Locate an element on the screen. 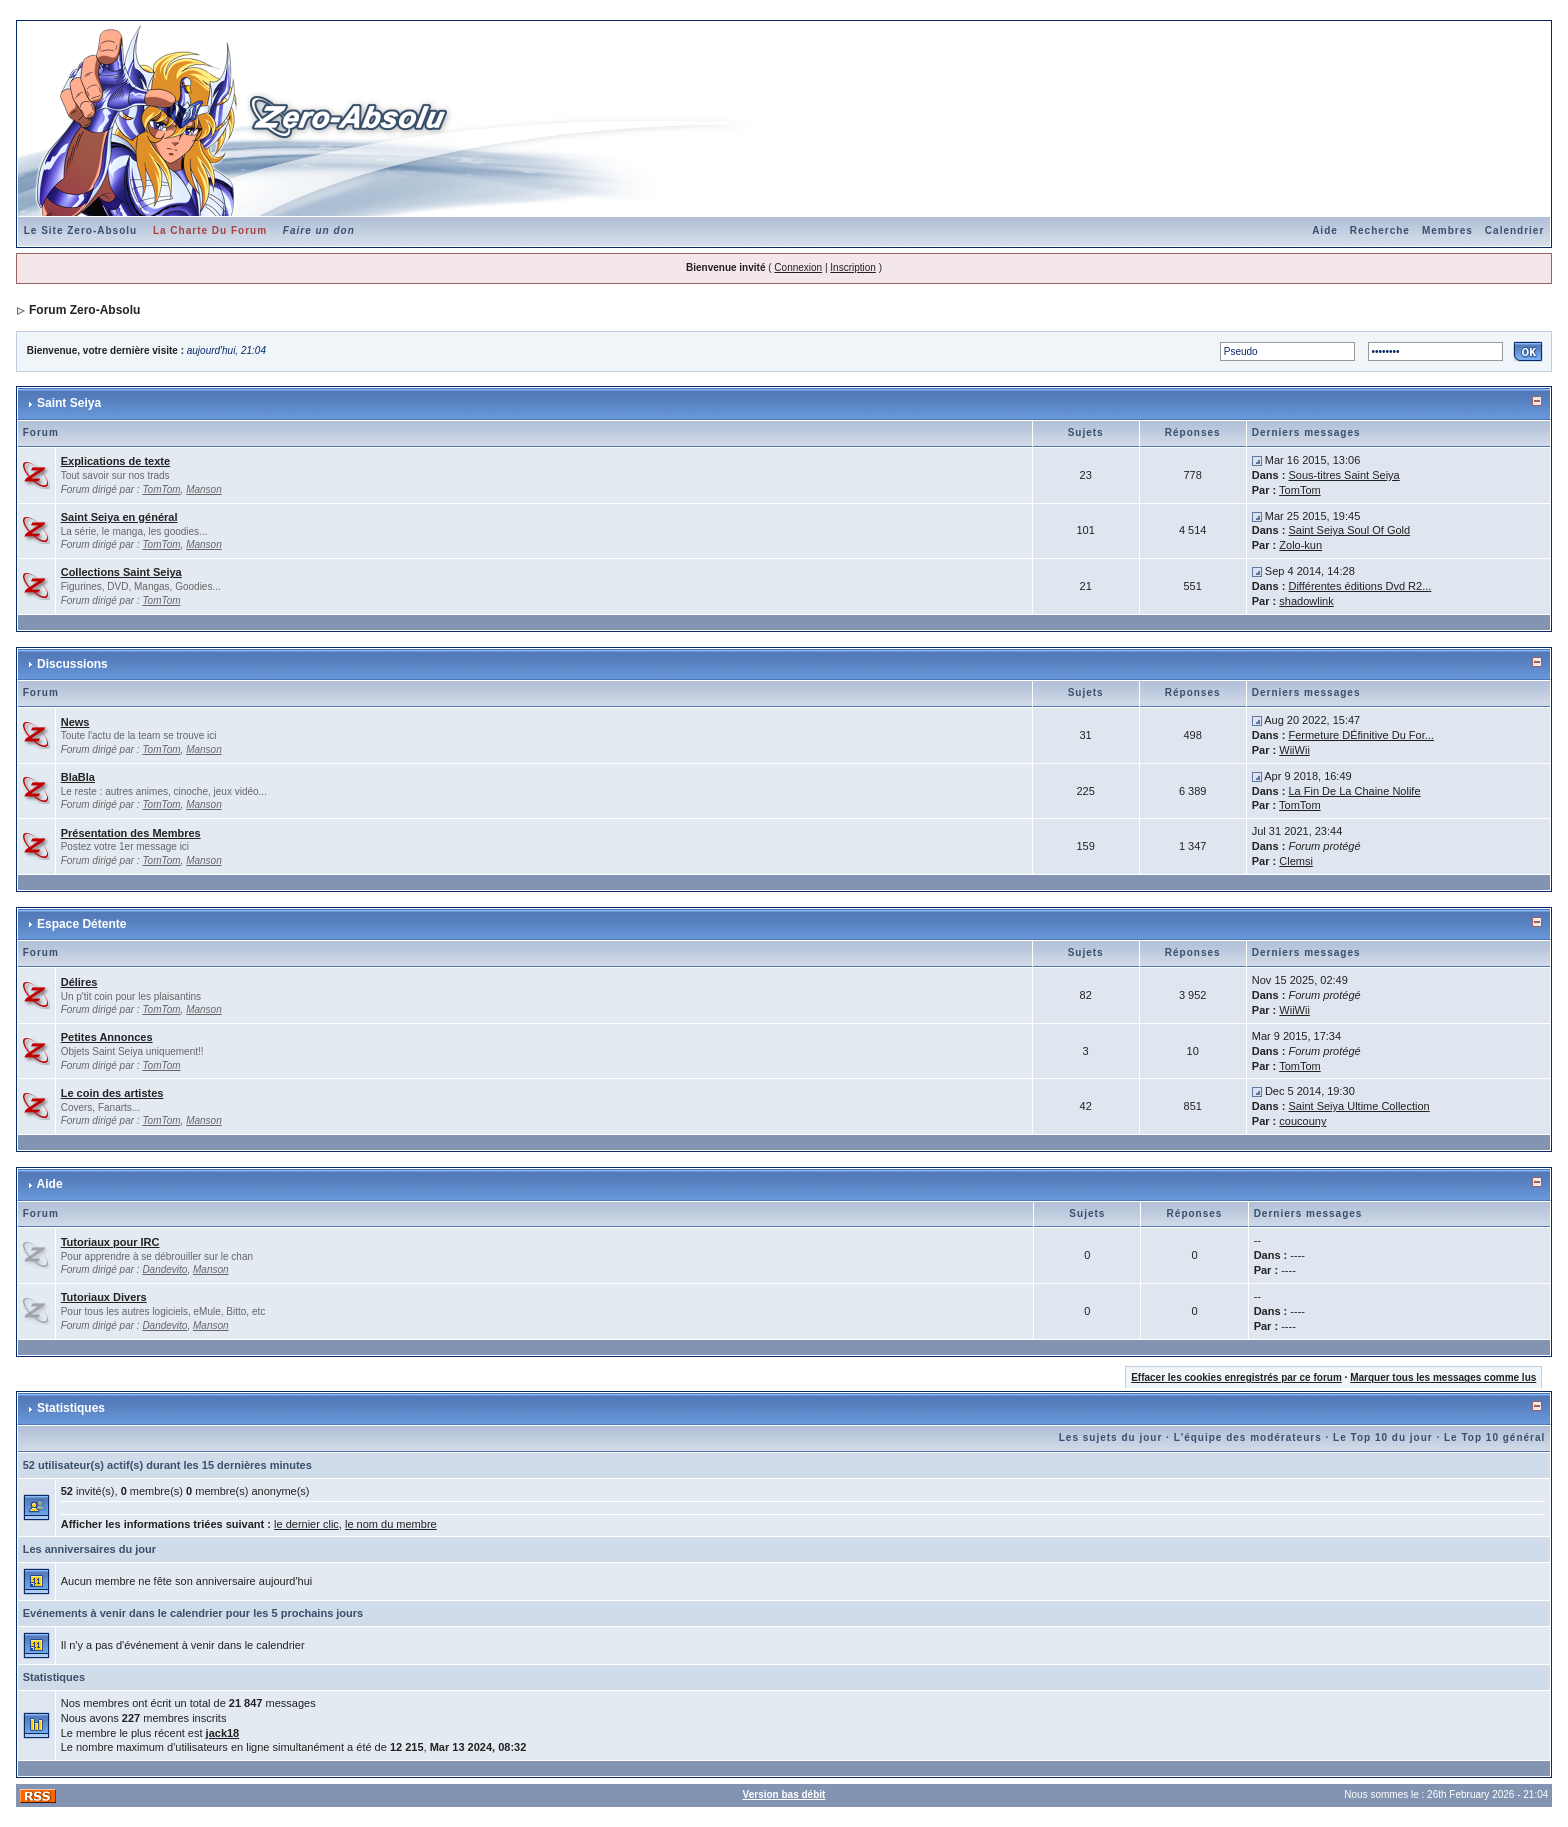  Fermeture DÉfinitive Du For... is located at coordinates (1361, 735).